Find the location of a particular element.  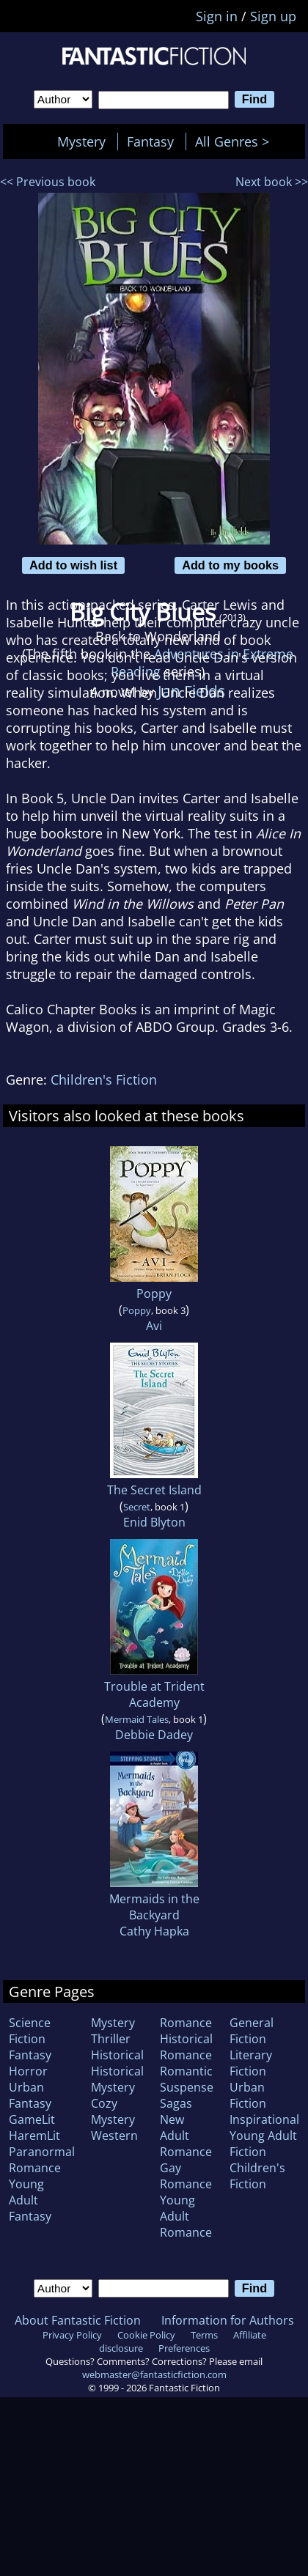

Poppy is located at coordinates (154, 1293).